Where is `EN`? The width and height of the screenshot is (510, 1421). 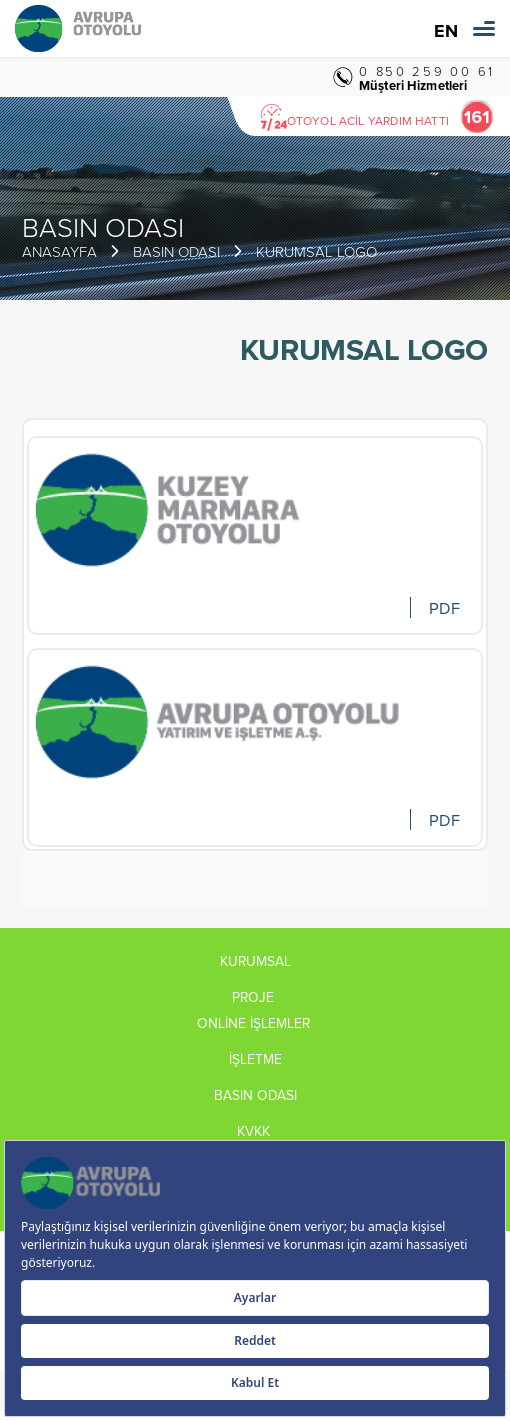 EN is located at coordinates (446, 31).